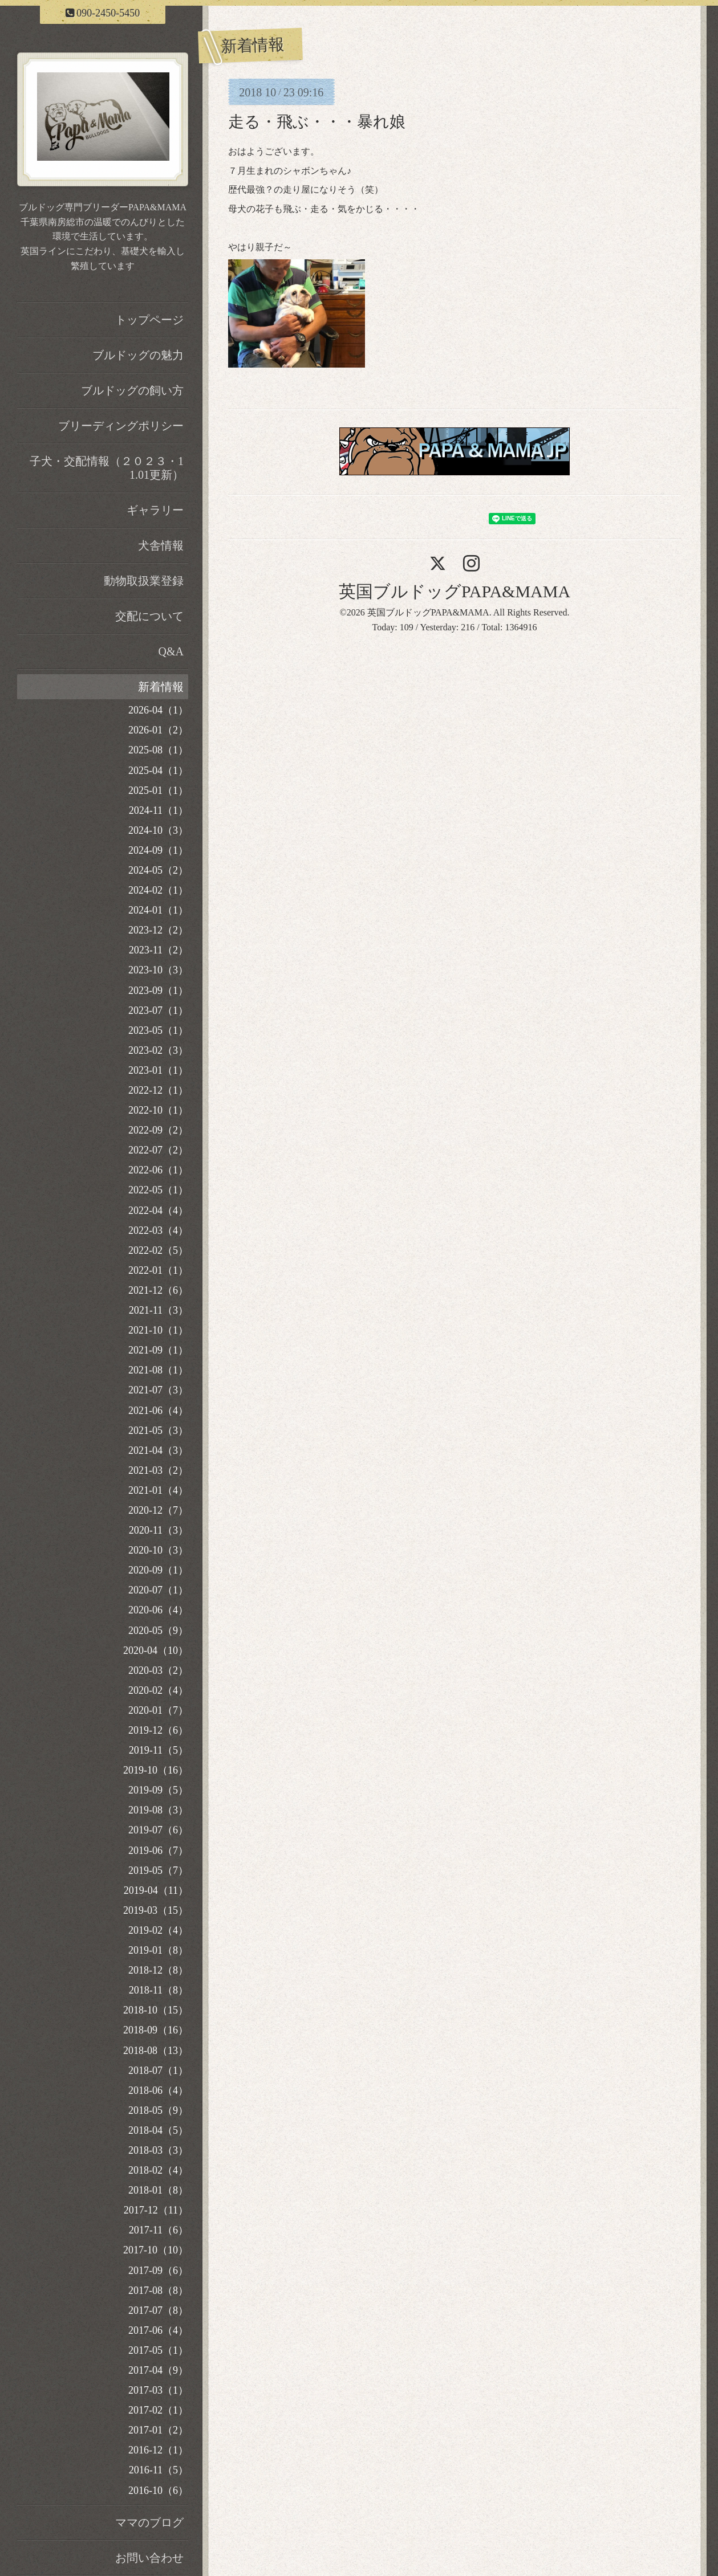 The width and height of the screenshot is (718, 2576). Describe the element at coordinates (155, 2050) in the screenshot. I see `2018-08（13）` at that location.